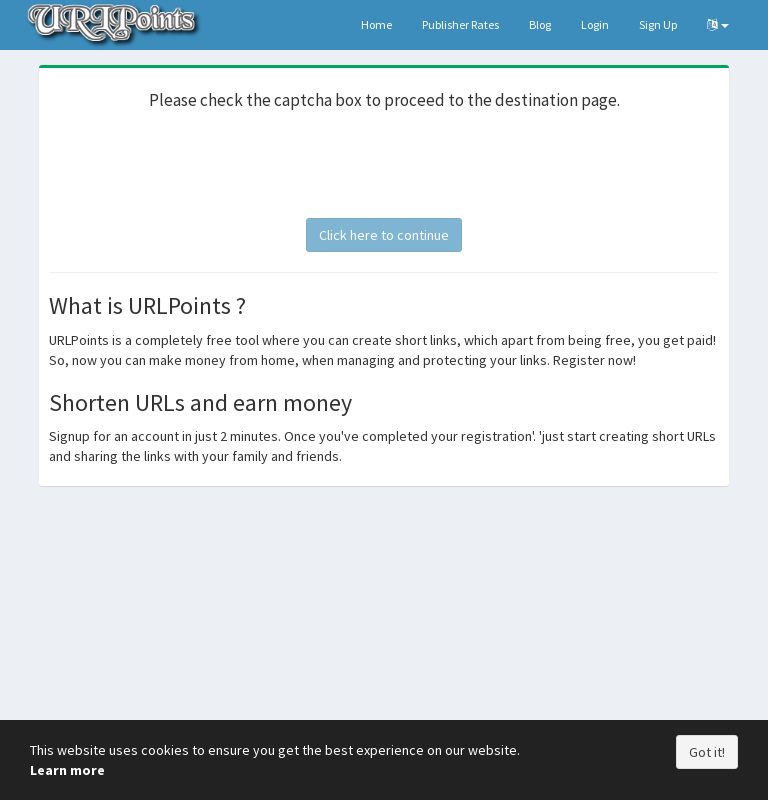 This screenshot has width=768, height=800. I want to click on Click here to continue, so click(384, 235).